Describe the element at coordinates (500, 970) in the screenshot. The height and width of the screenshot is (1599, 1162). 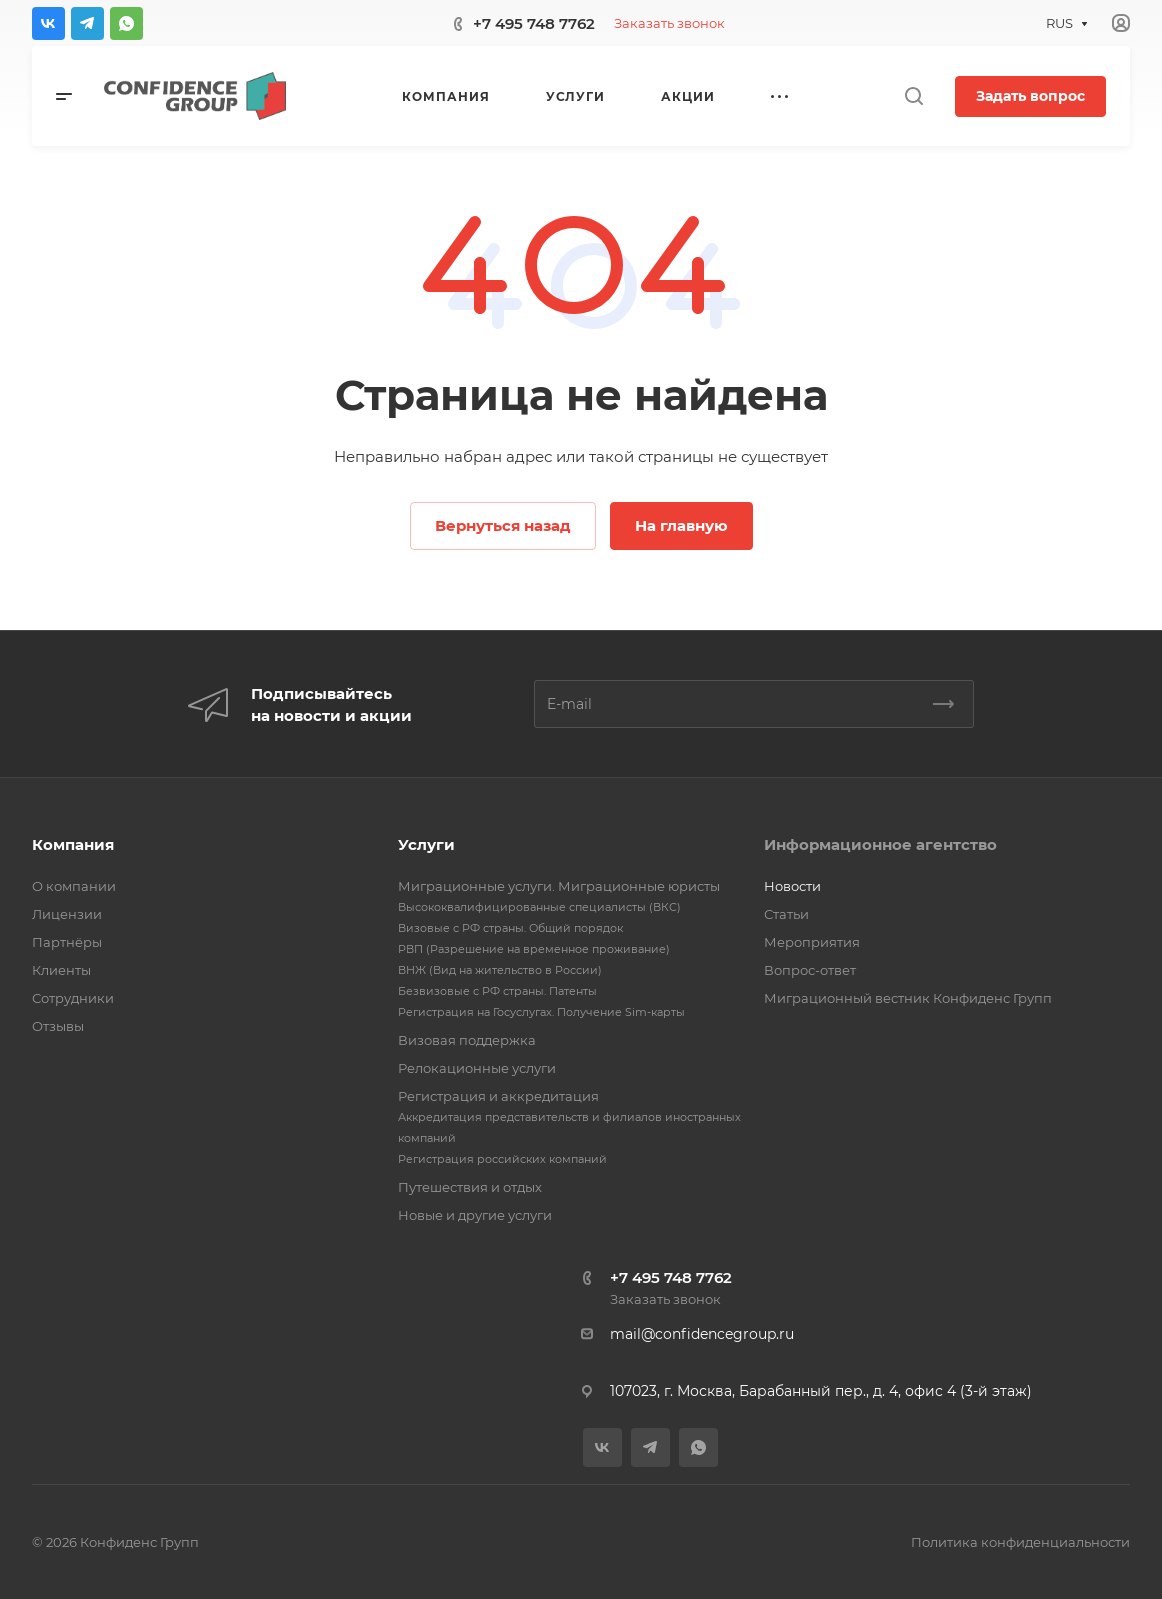
I see `ВНЖ (Вид на жительство в России)` at that location.